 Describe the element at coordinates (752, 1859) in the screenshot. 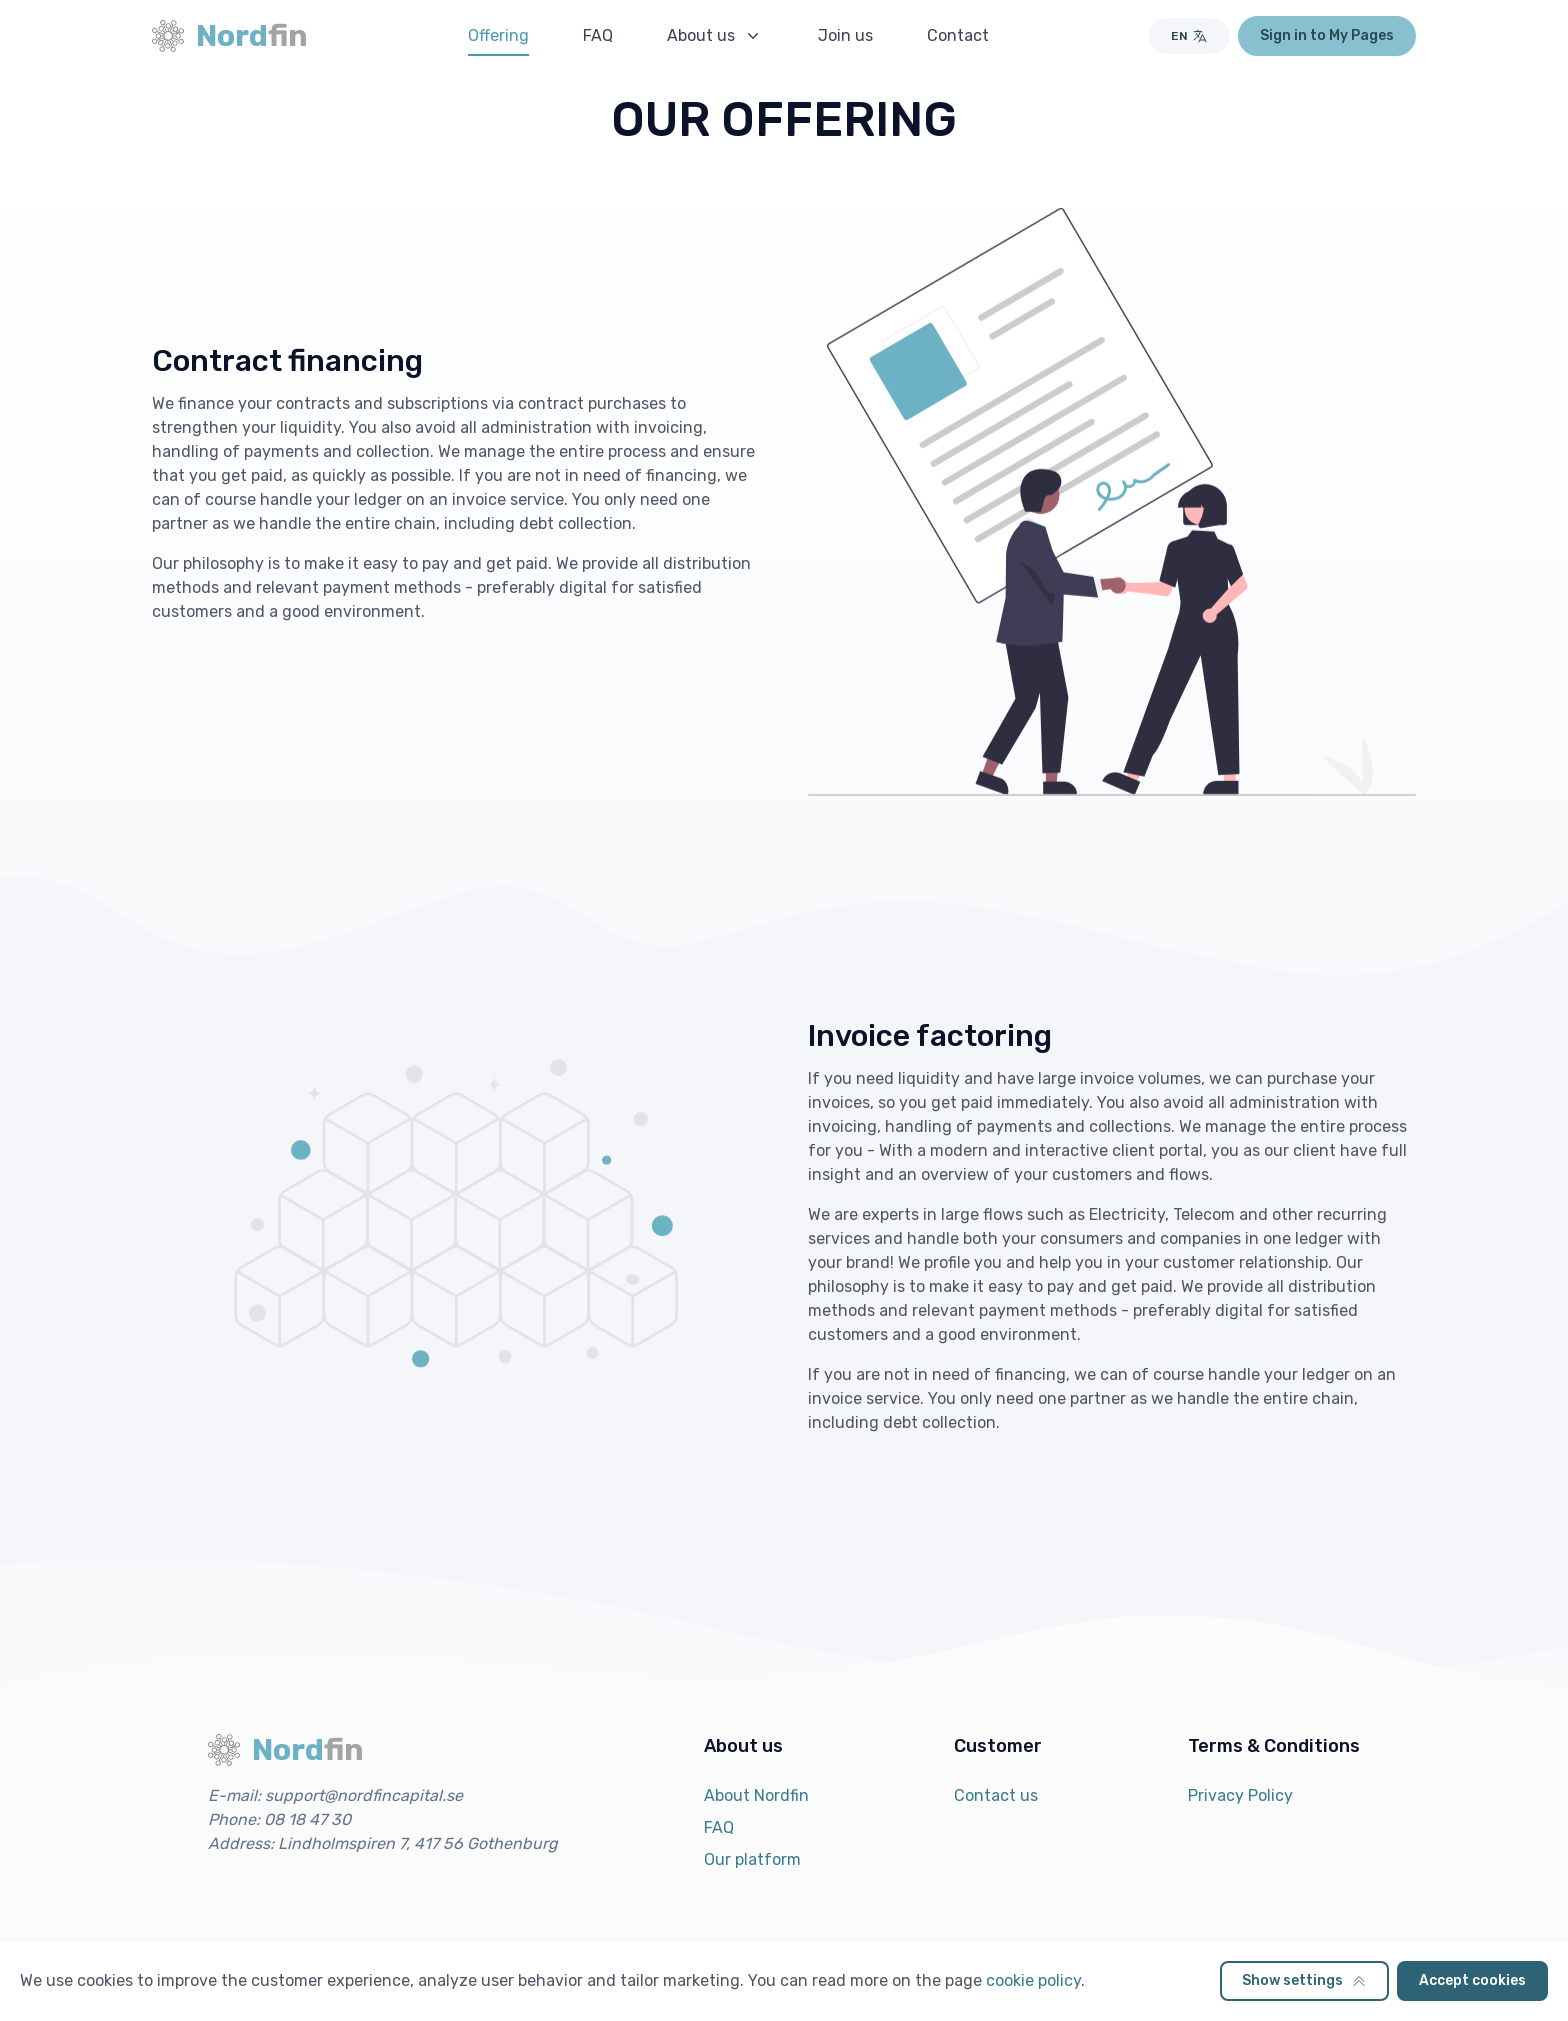

I see `Our platform` at that location.